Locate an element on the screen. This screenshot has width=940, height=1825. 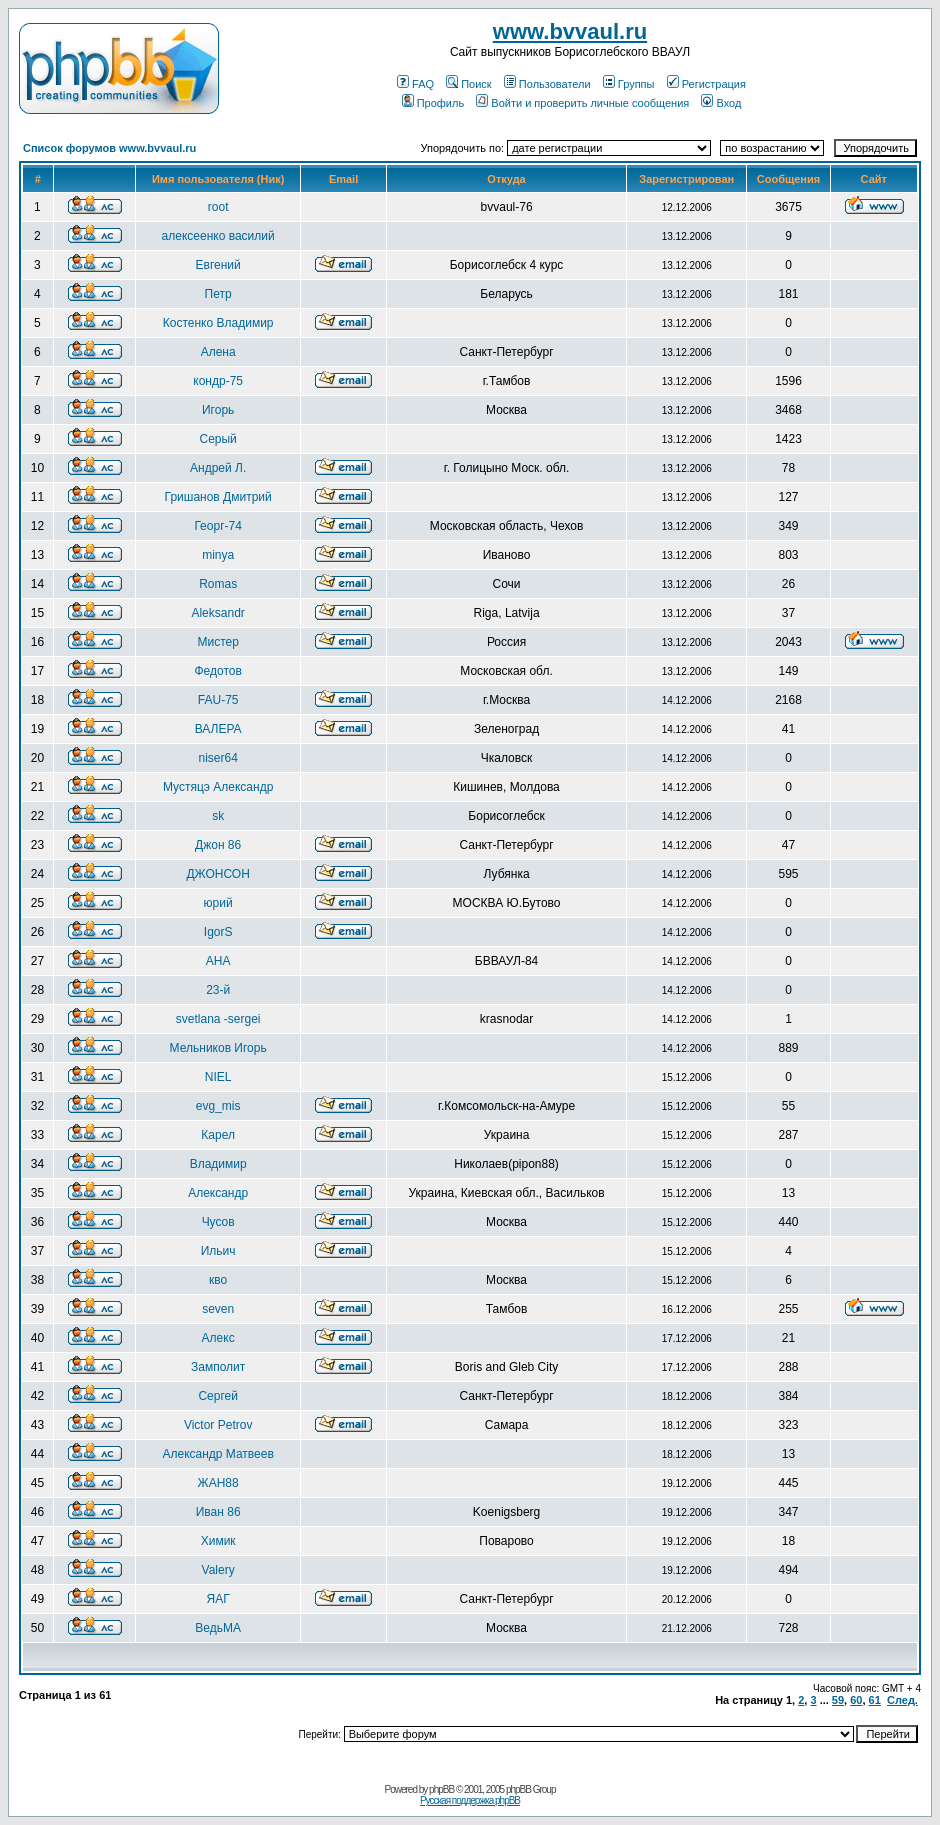
sk is located at coordinates (218, 816).